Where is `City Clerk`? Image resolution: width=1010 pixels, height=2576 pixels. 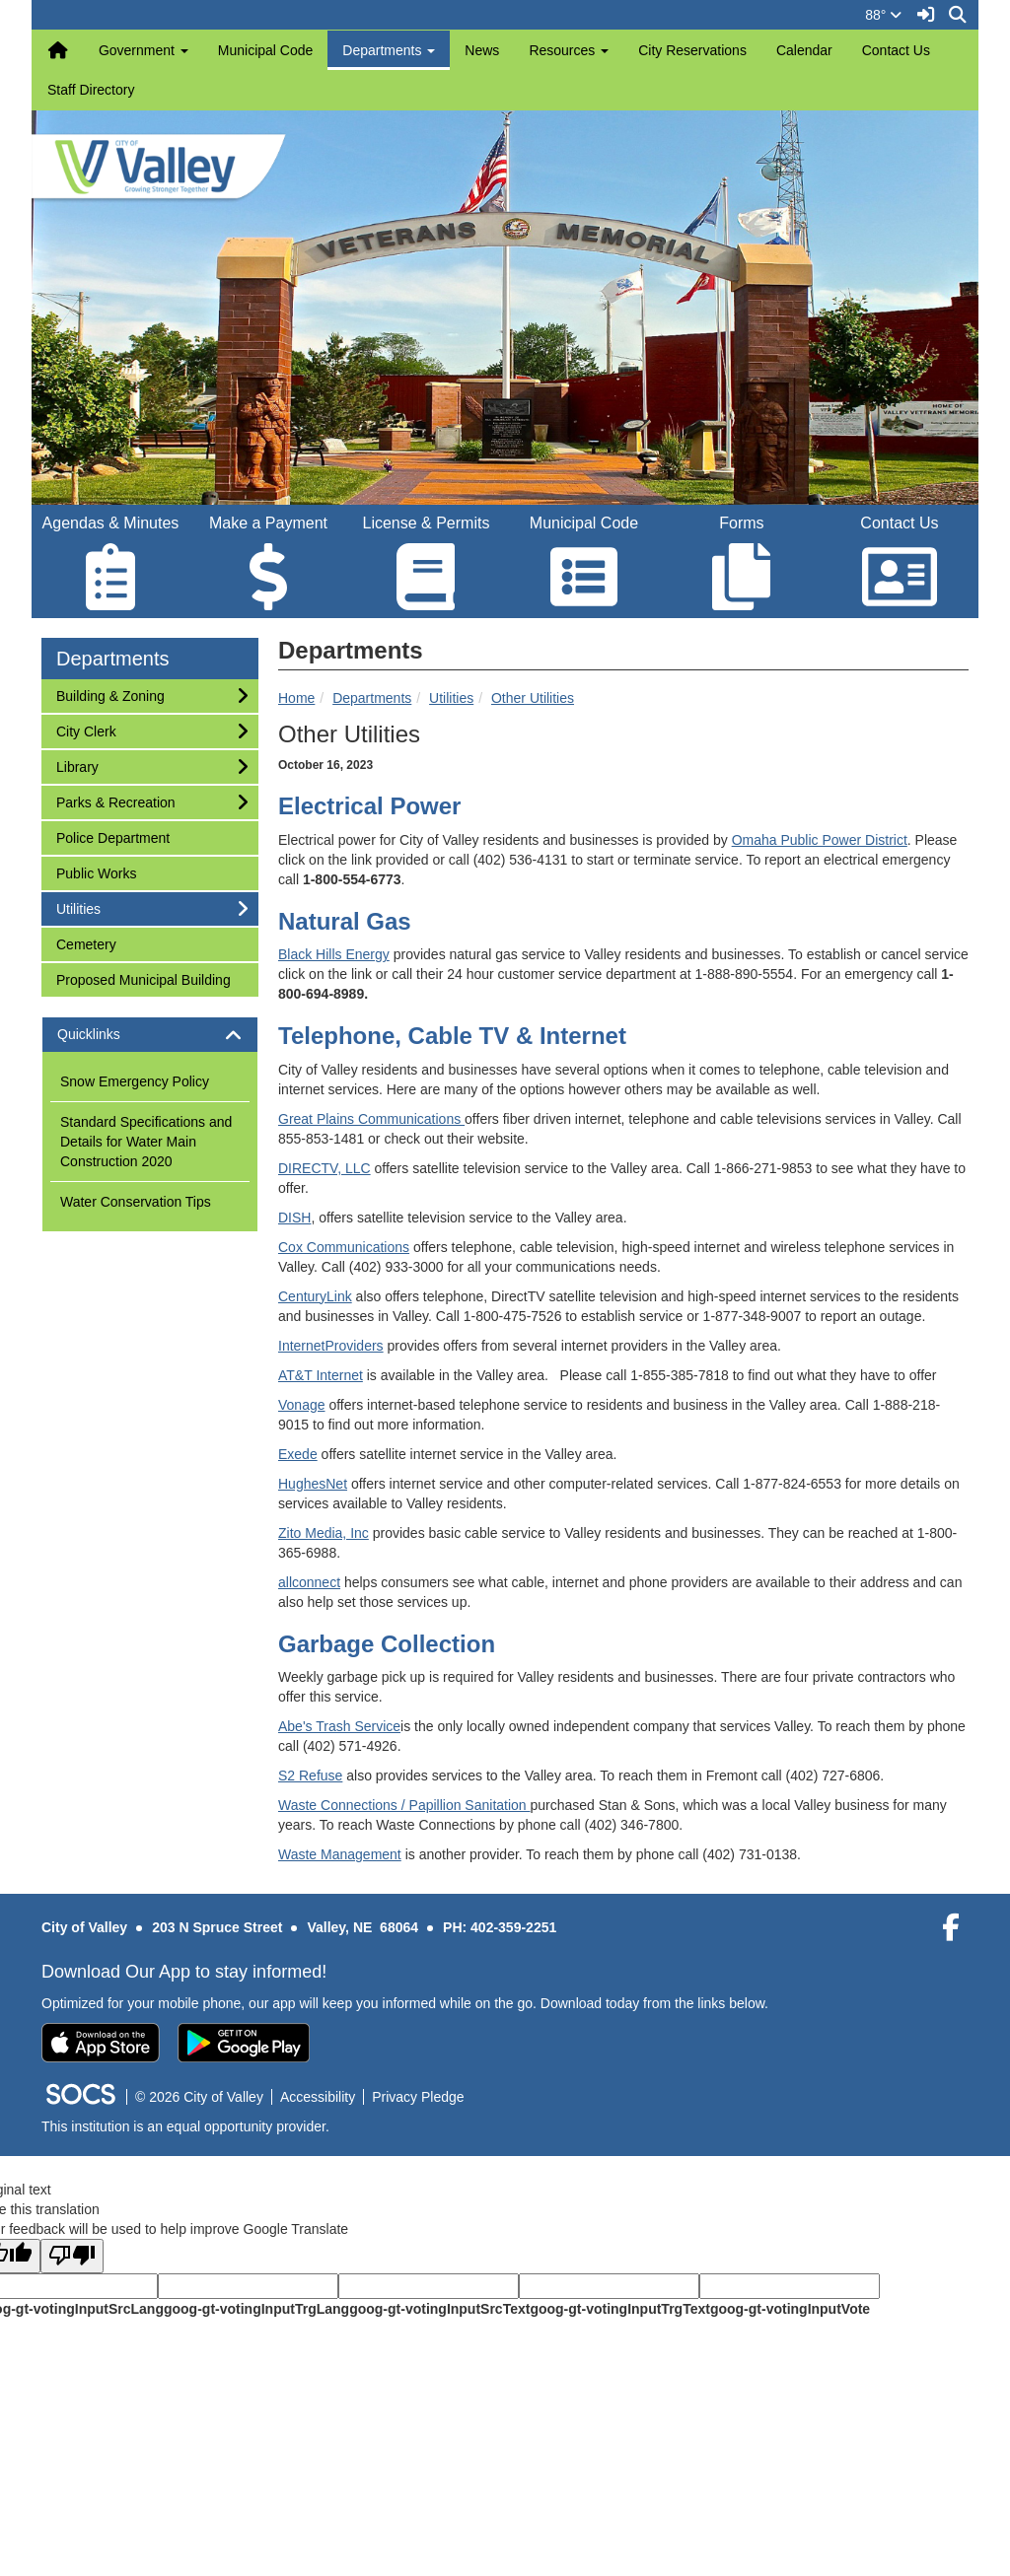 City Clerk is located at coordinates (85, 730).